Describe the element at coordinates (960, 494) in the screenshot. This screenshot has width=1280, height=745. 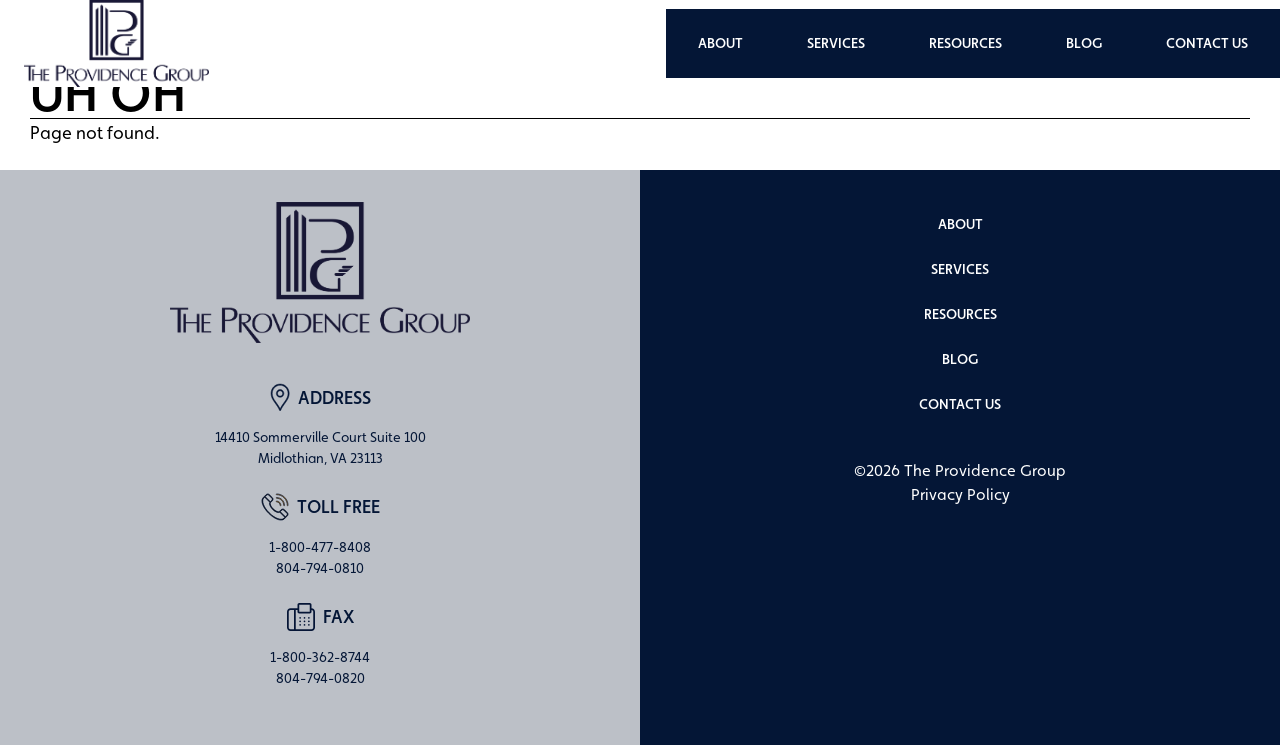
I see `Privacy Policy` at that location.